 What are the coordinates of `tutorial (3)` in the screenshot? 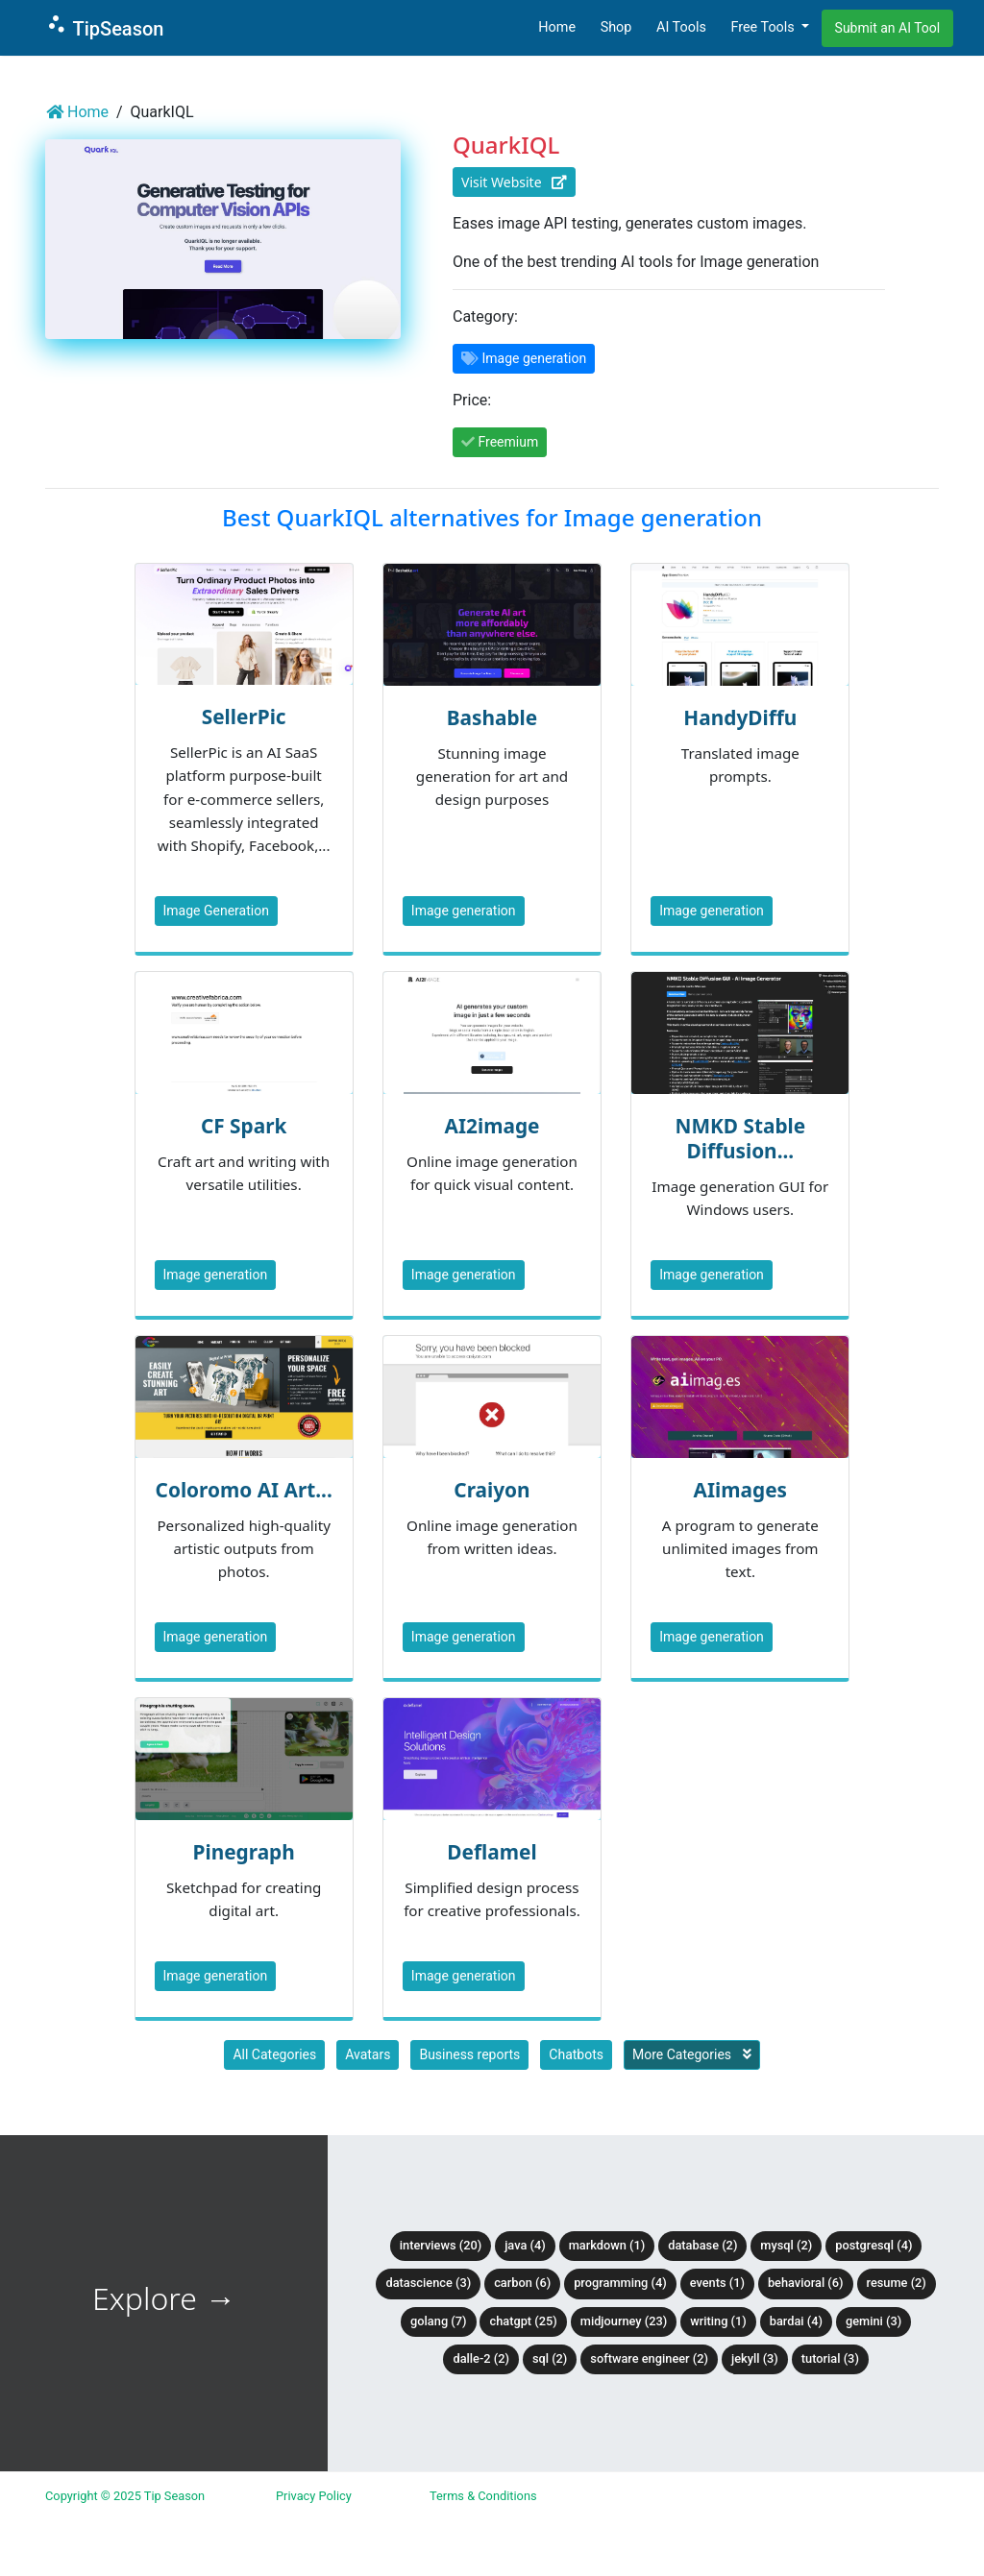 It's located at (830, 2358).